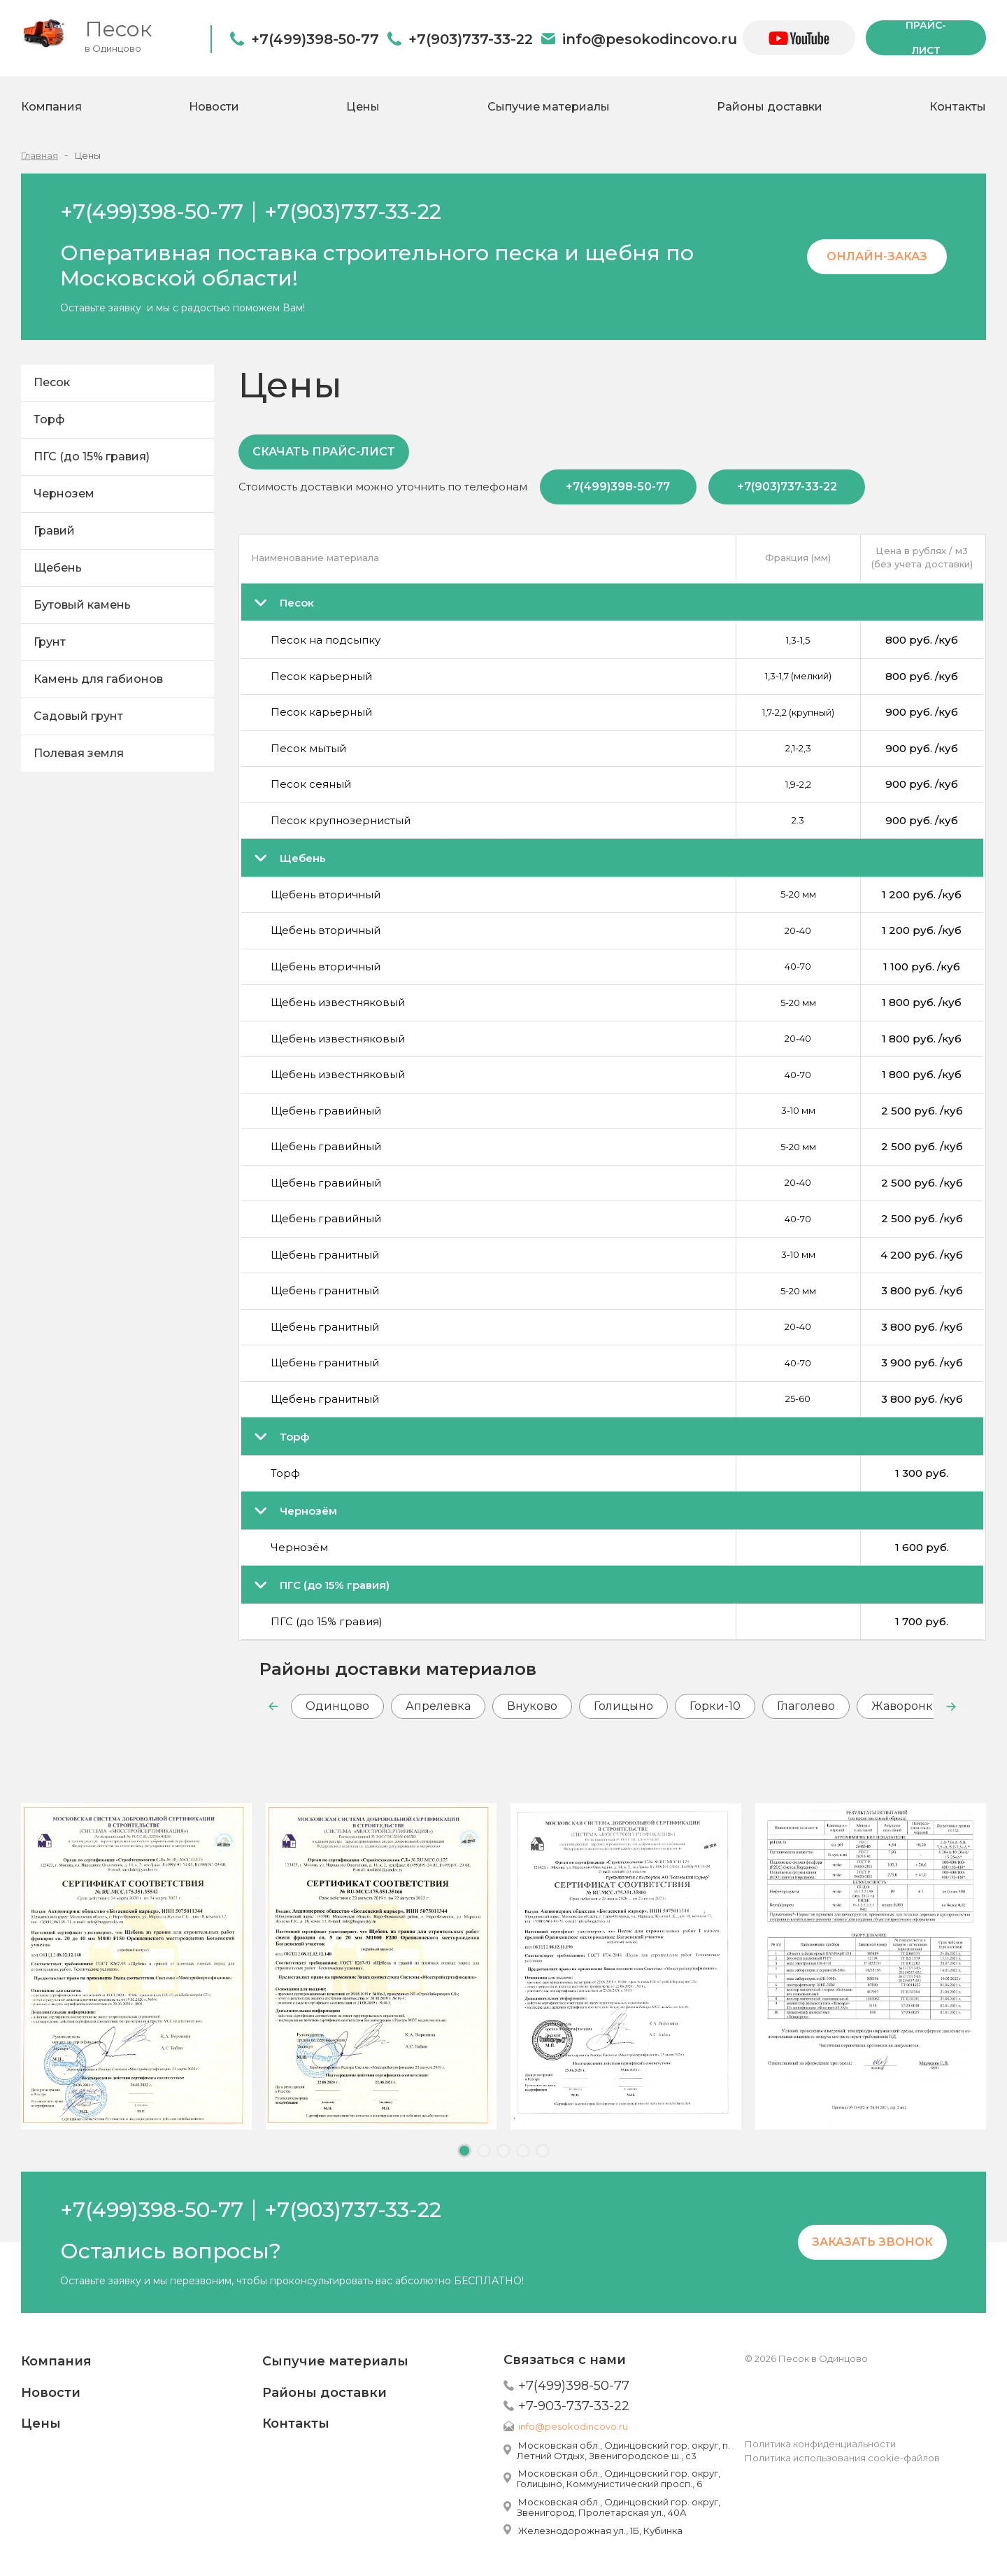 The width and height of the screenshot is (1007, 2576). What do you see at coordinates (623, 2450) in the screenshot?
I see `Московская обл., Одинцовский гор. округ, п. Летний Отдых, Звенигородское ш., с3` at bounding box center [623, 2450].